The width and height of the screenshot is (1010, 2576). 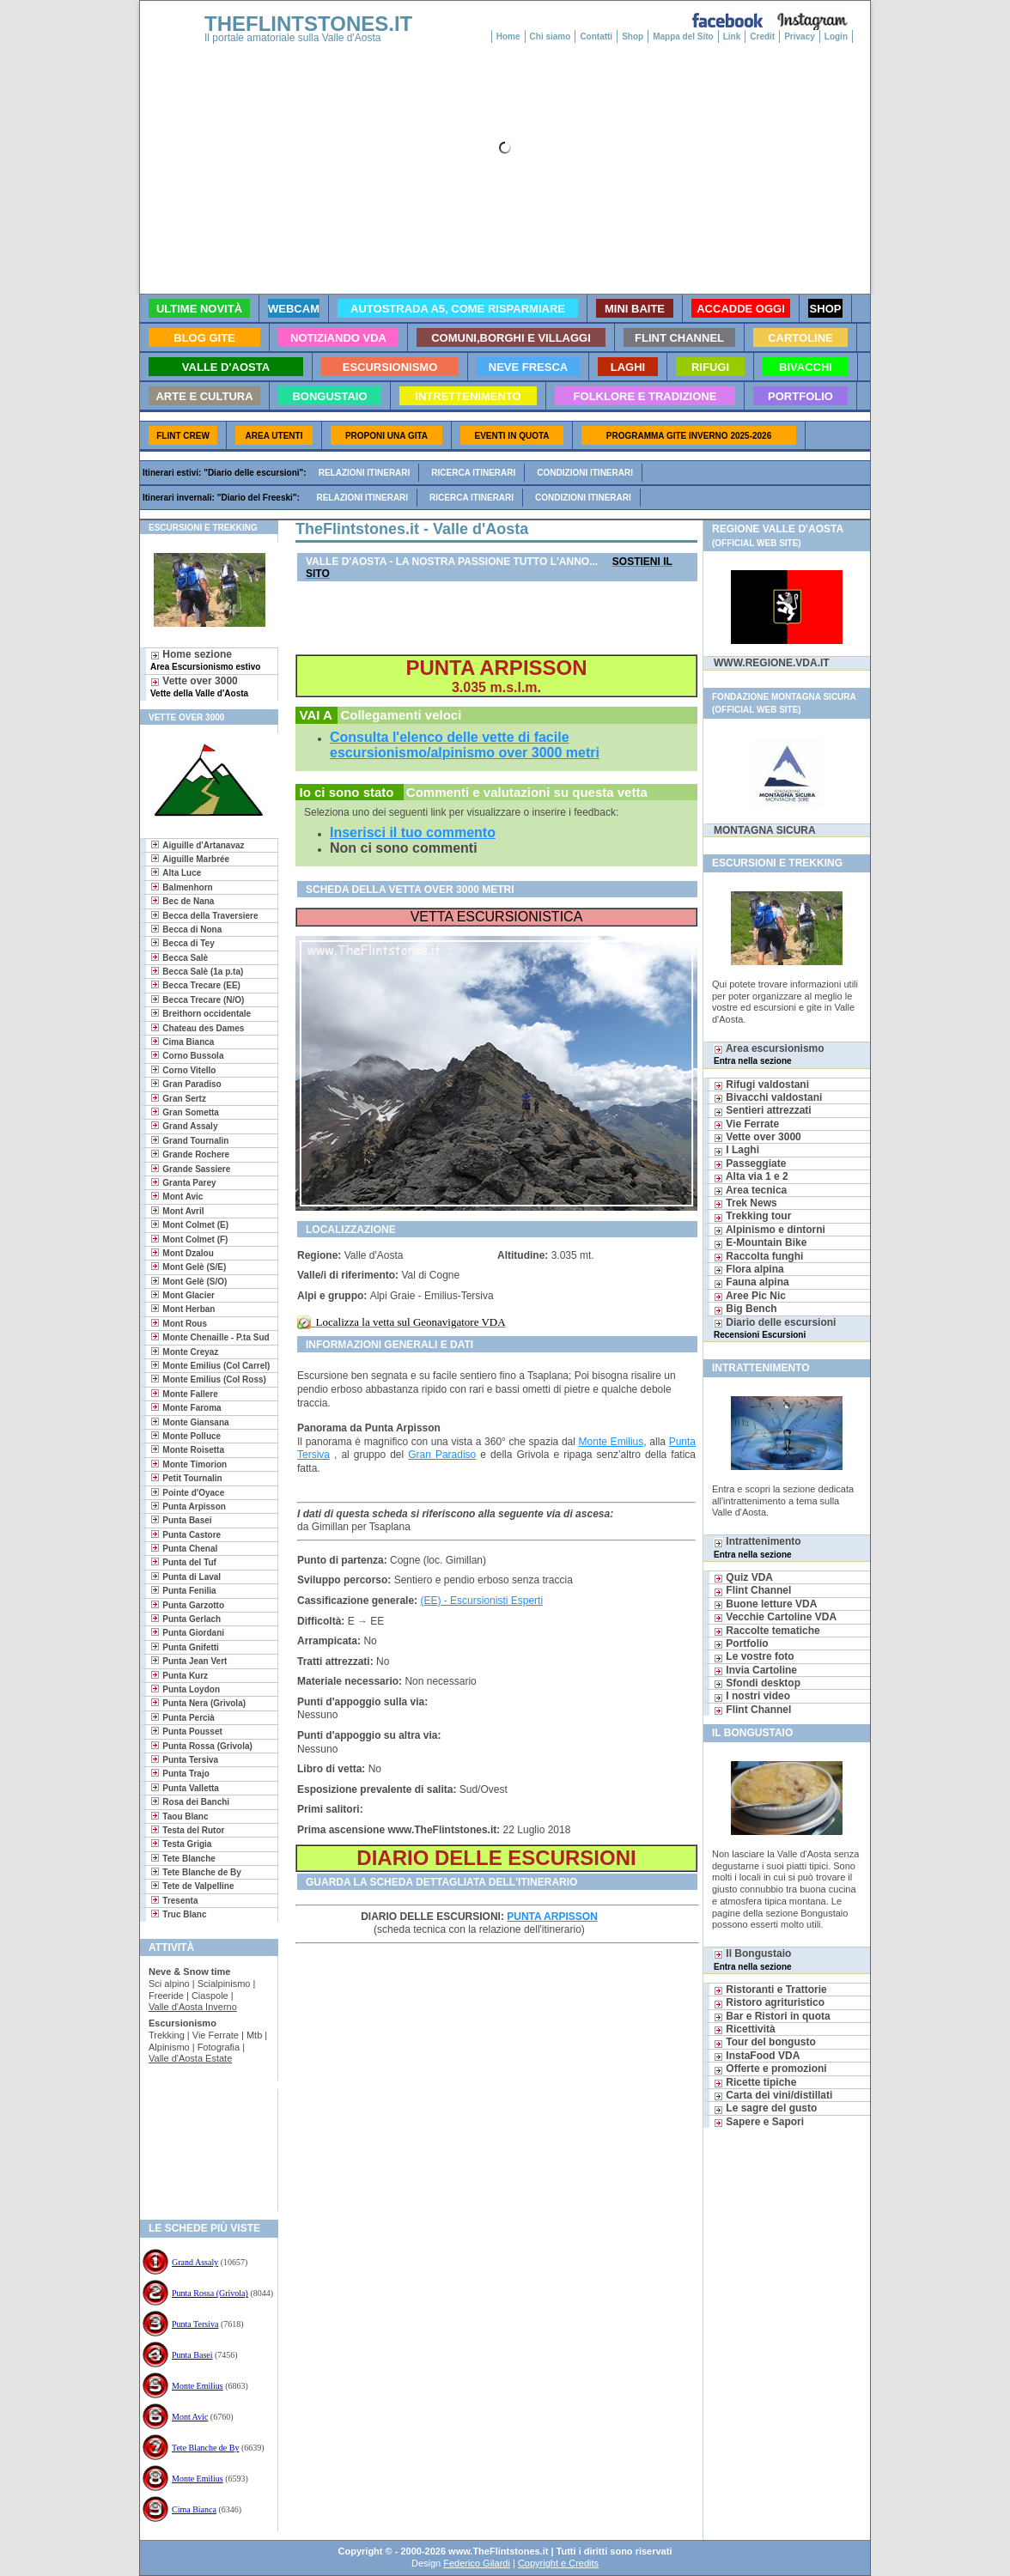 What do you see at coordinates (758, 1256) in the screenshot?
I see `Raccolta funghi` at bounding box center [758, 1256].